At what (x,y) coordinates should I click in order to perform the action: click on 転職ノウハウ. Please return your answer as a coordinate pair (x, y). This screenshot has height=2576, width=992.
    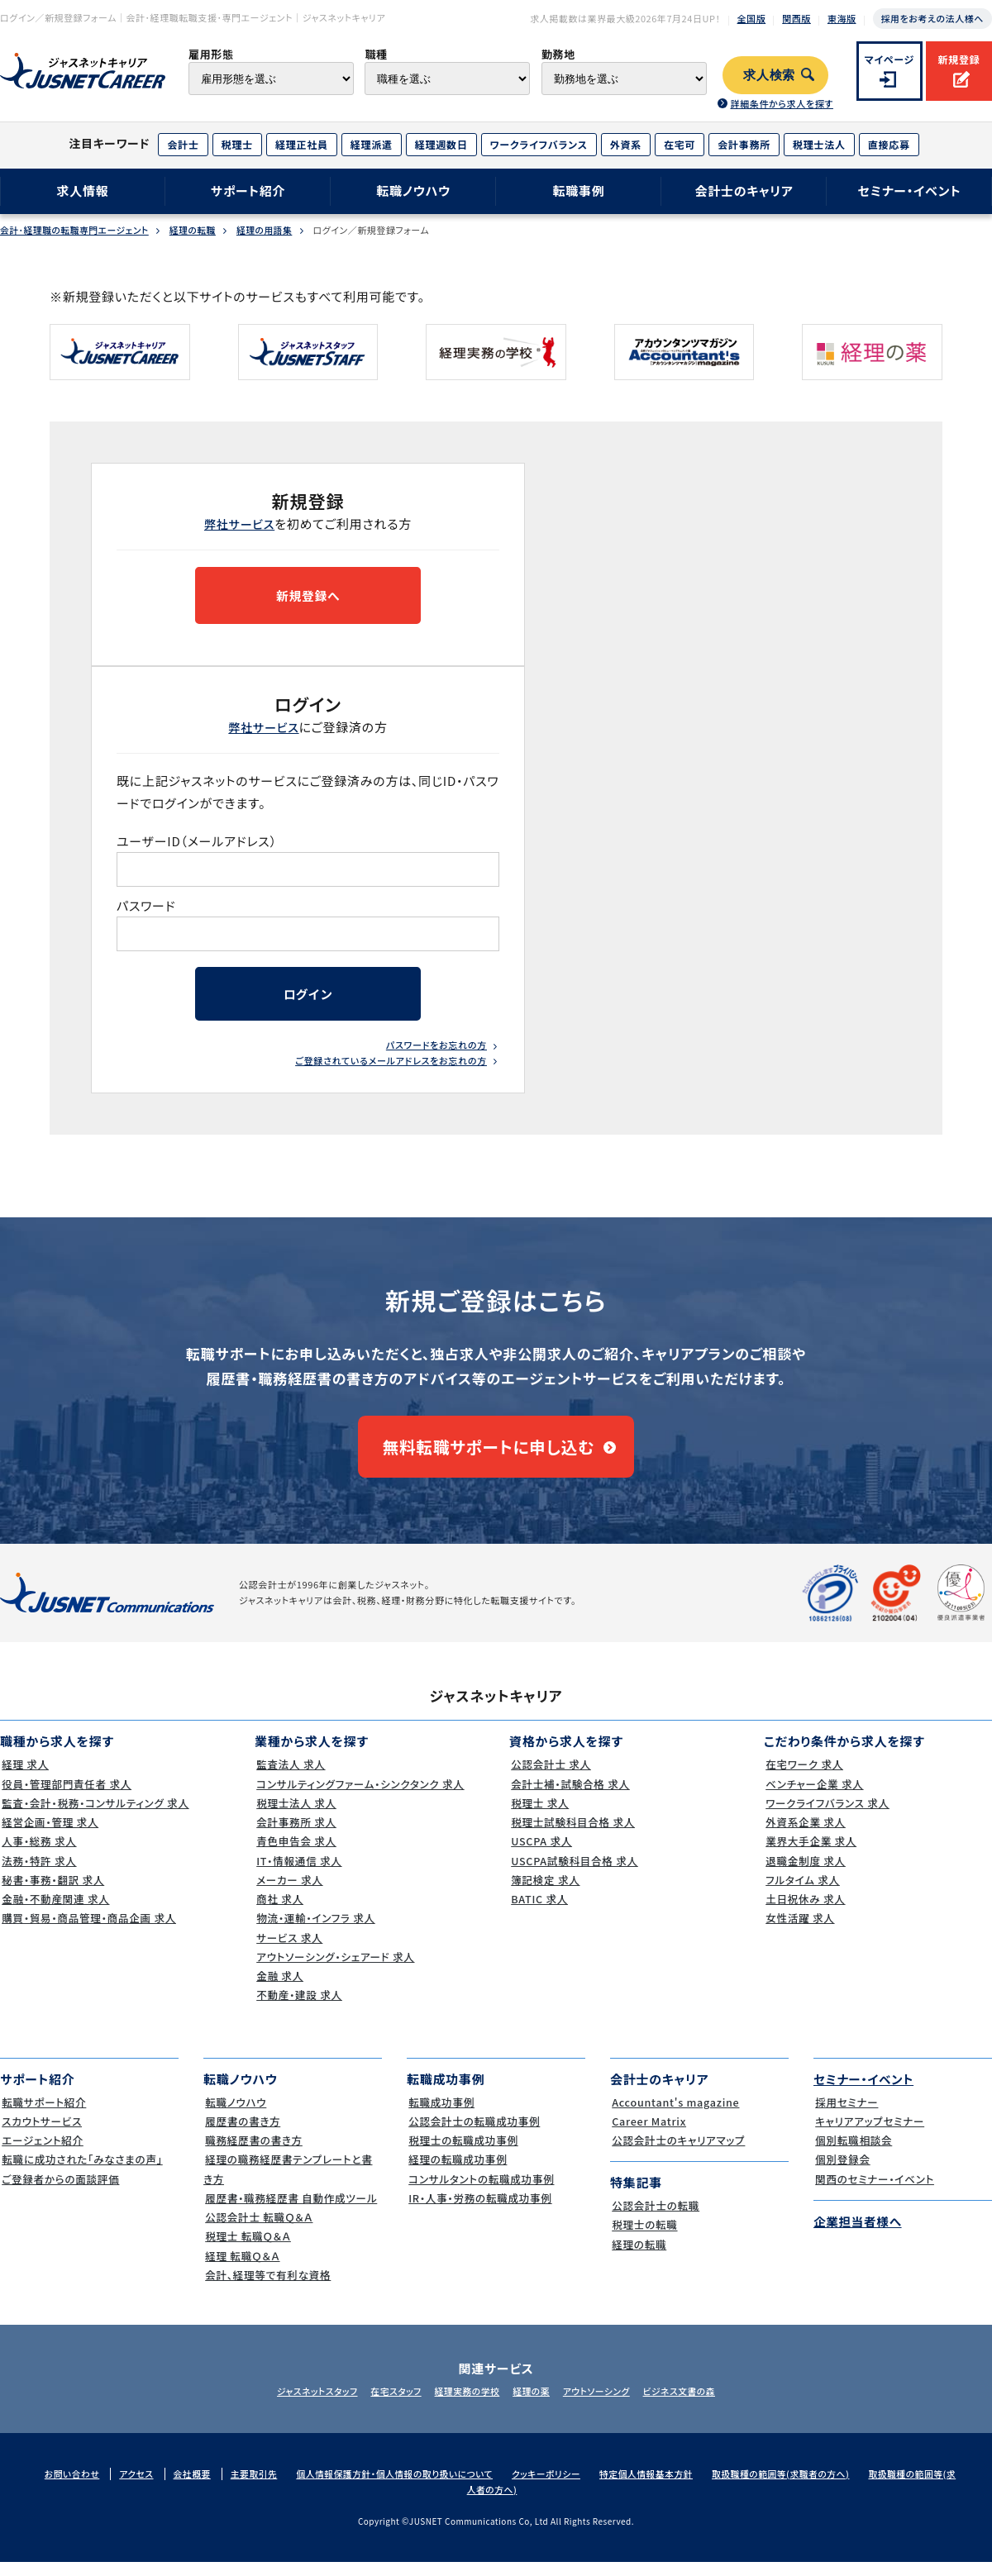
    Looking at the image, I should click on (413, 190).